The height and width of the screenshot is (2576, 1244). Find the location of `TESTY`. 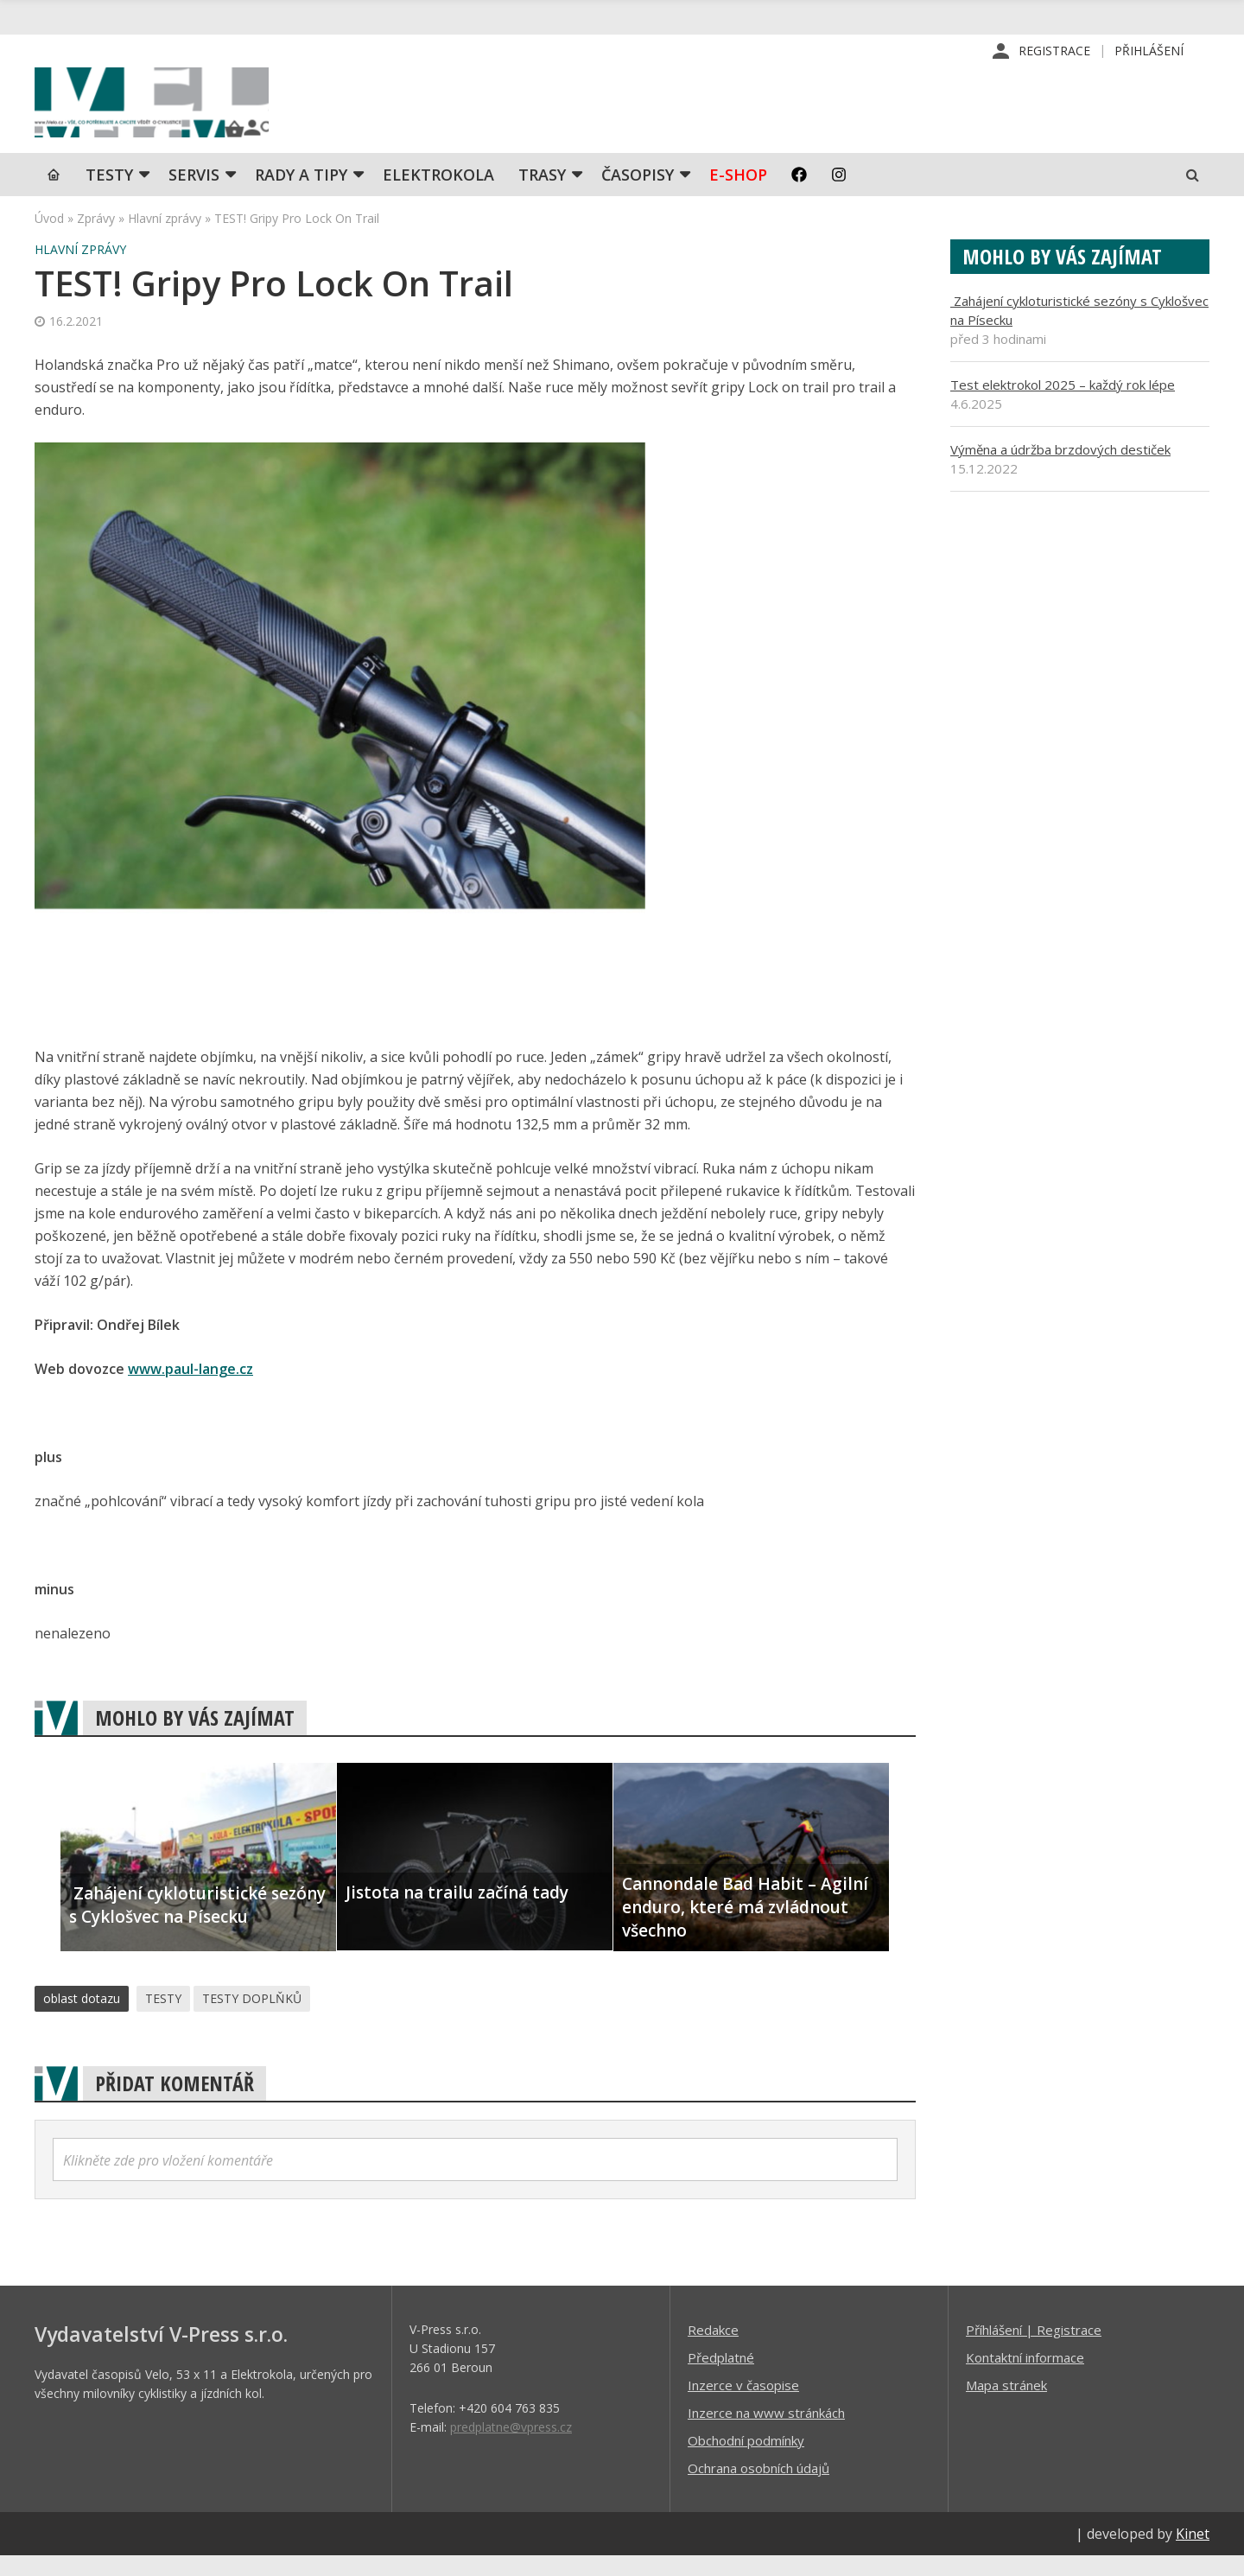

TESTY is located at coordinates (109, 194).